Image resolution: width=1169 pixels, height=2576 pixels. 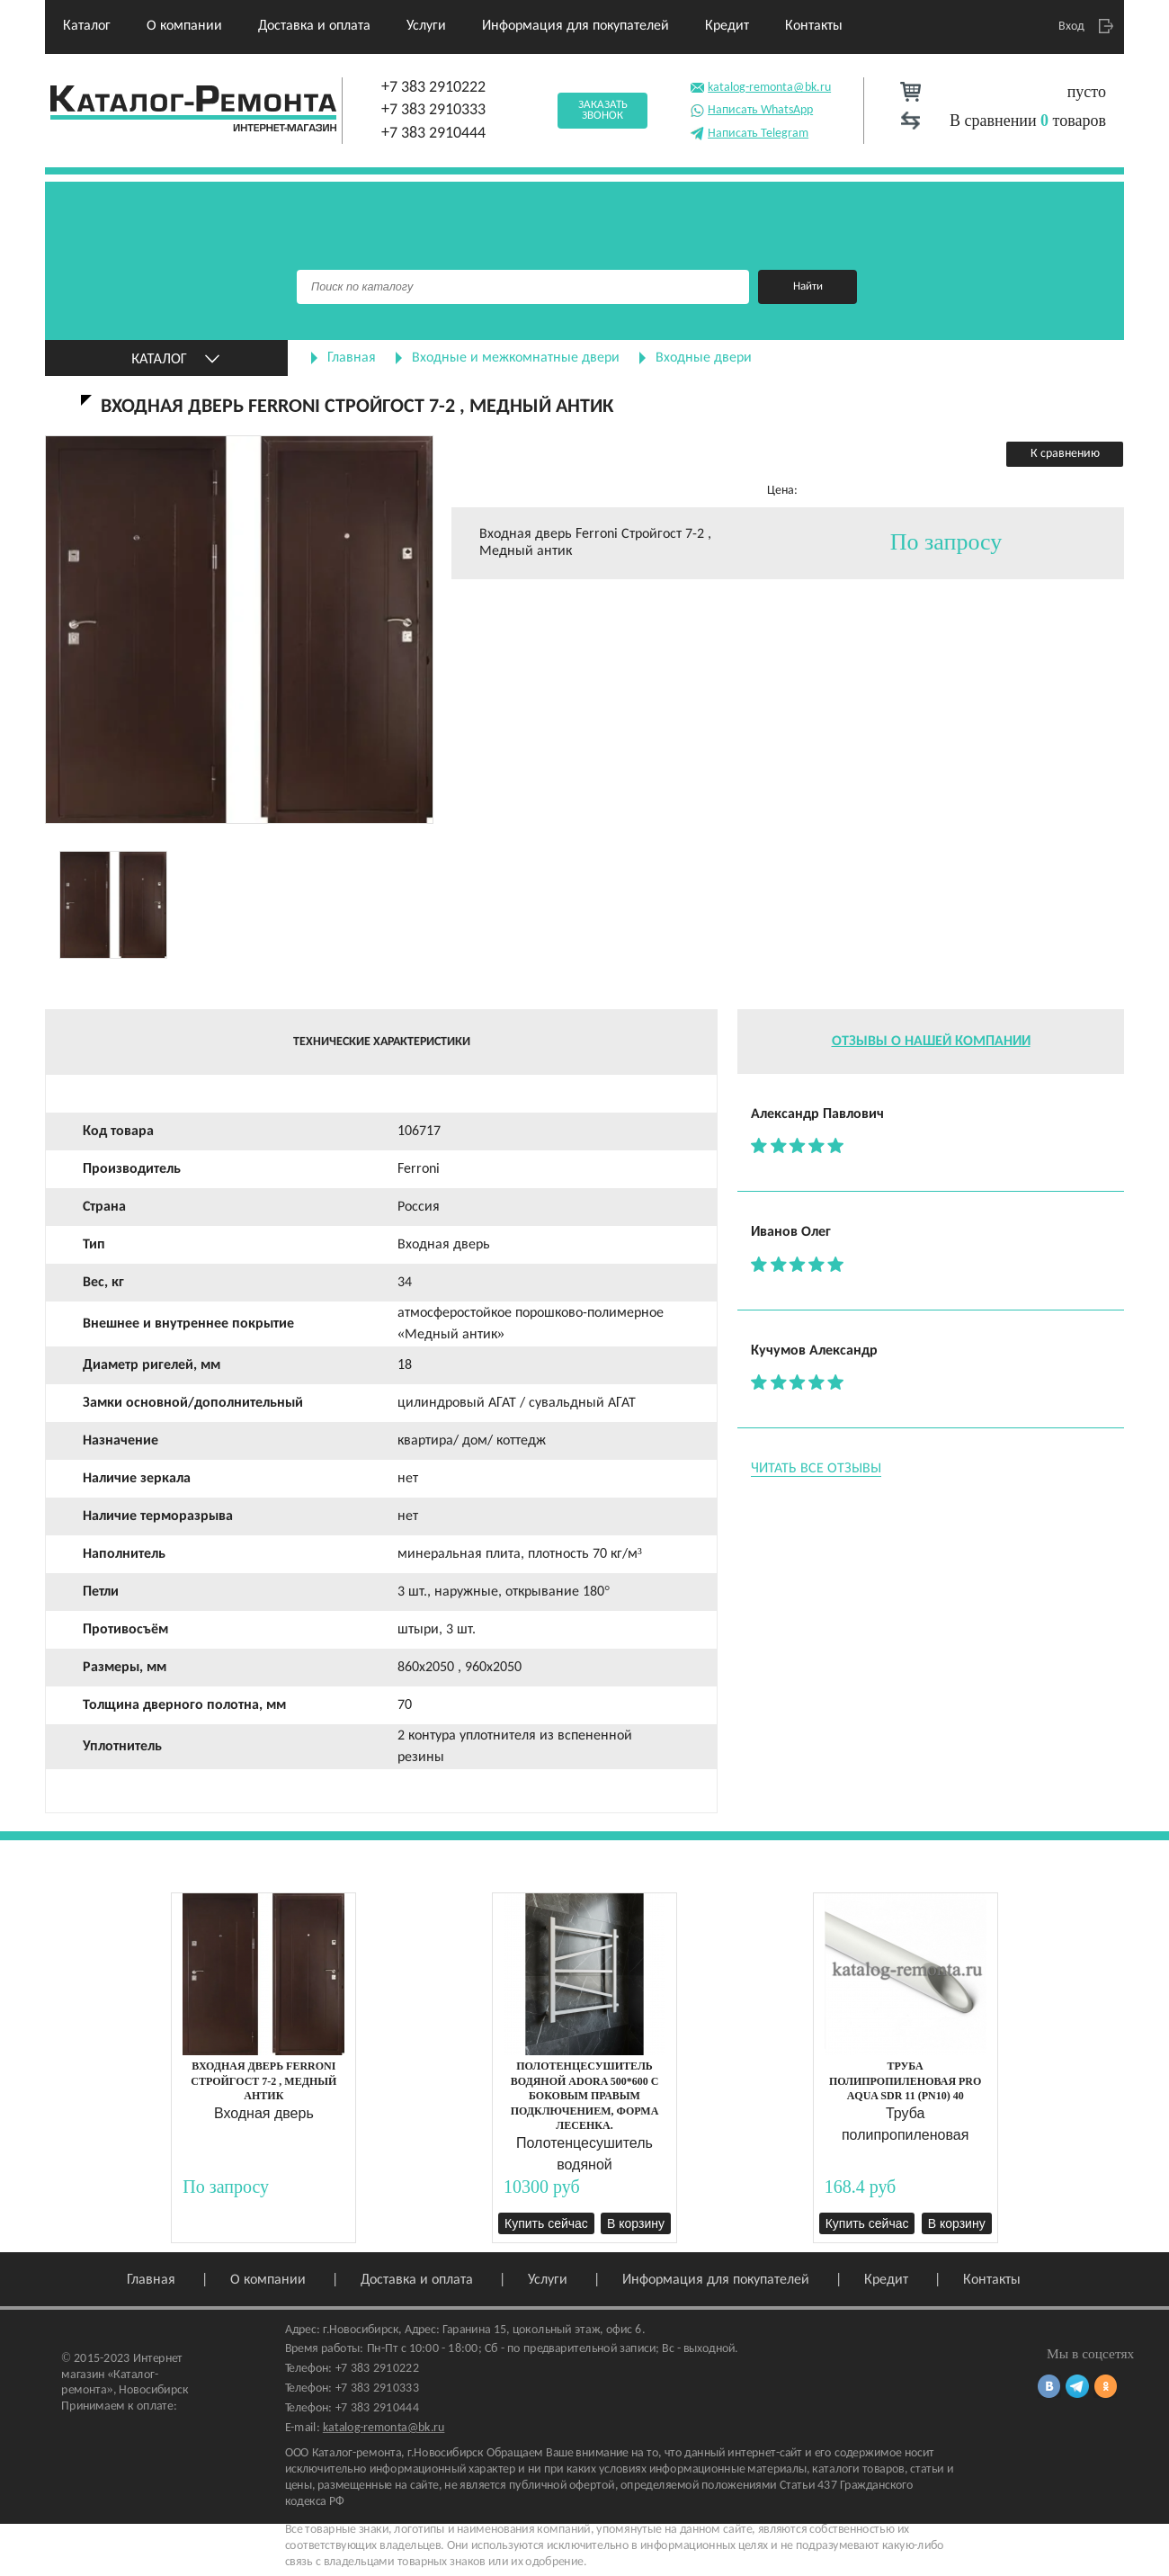 I want to click on +7 383 2910333, so click(x=433, y=110).